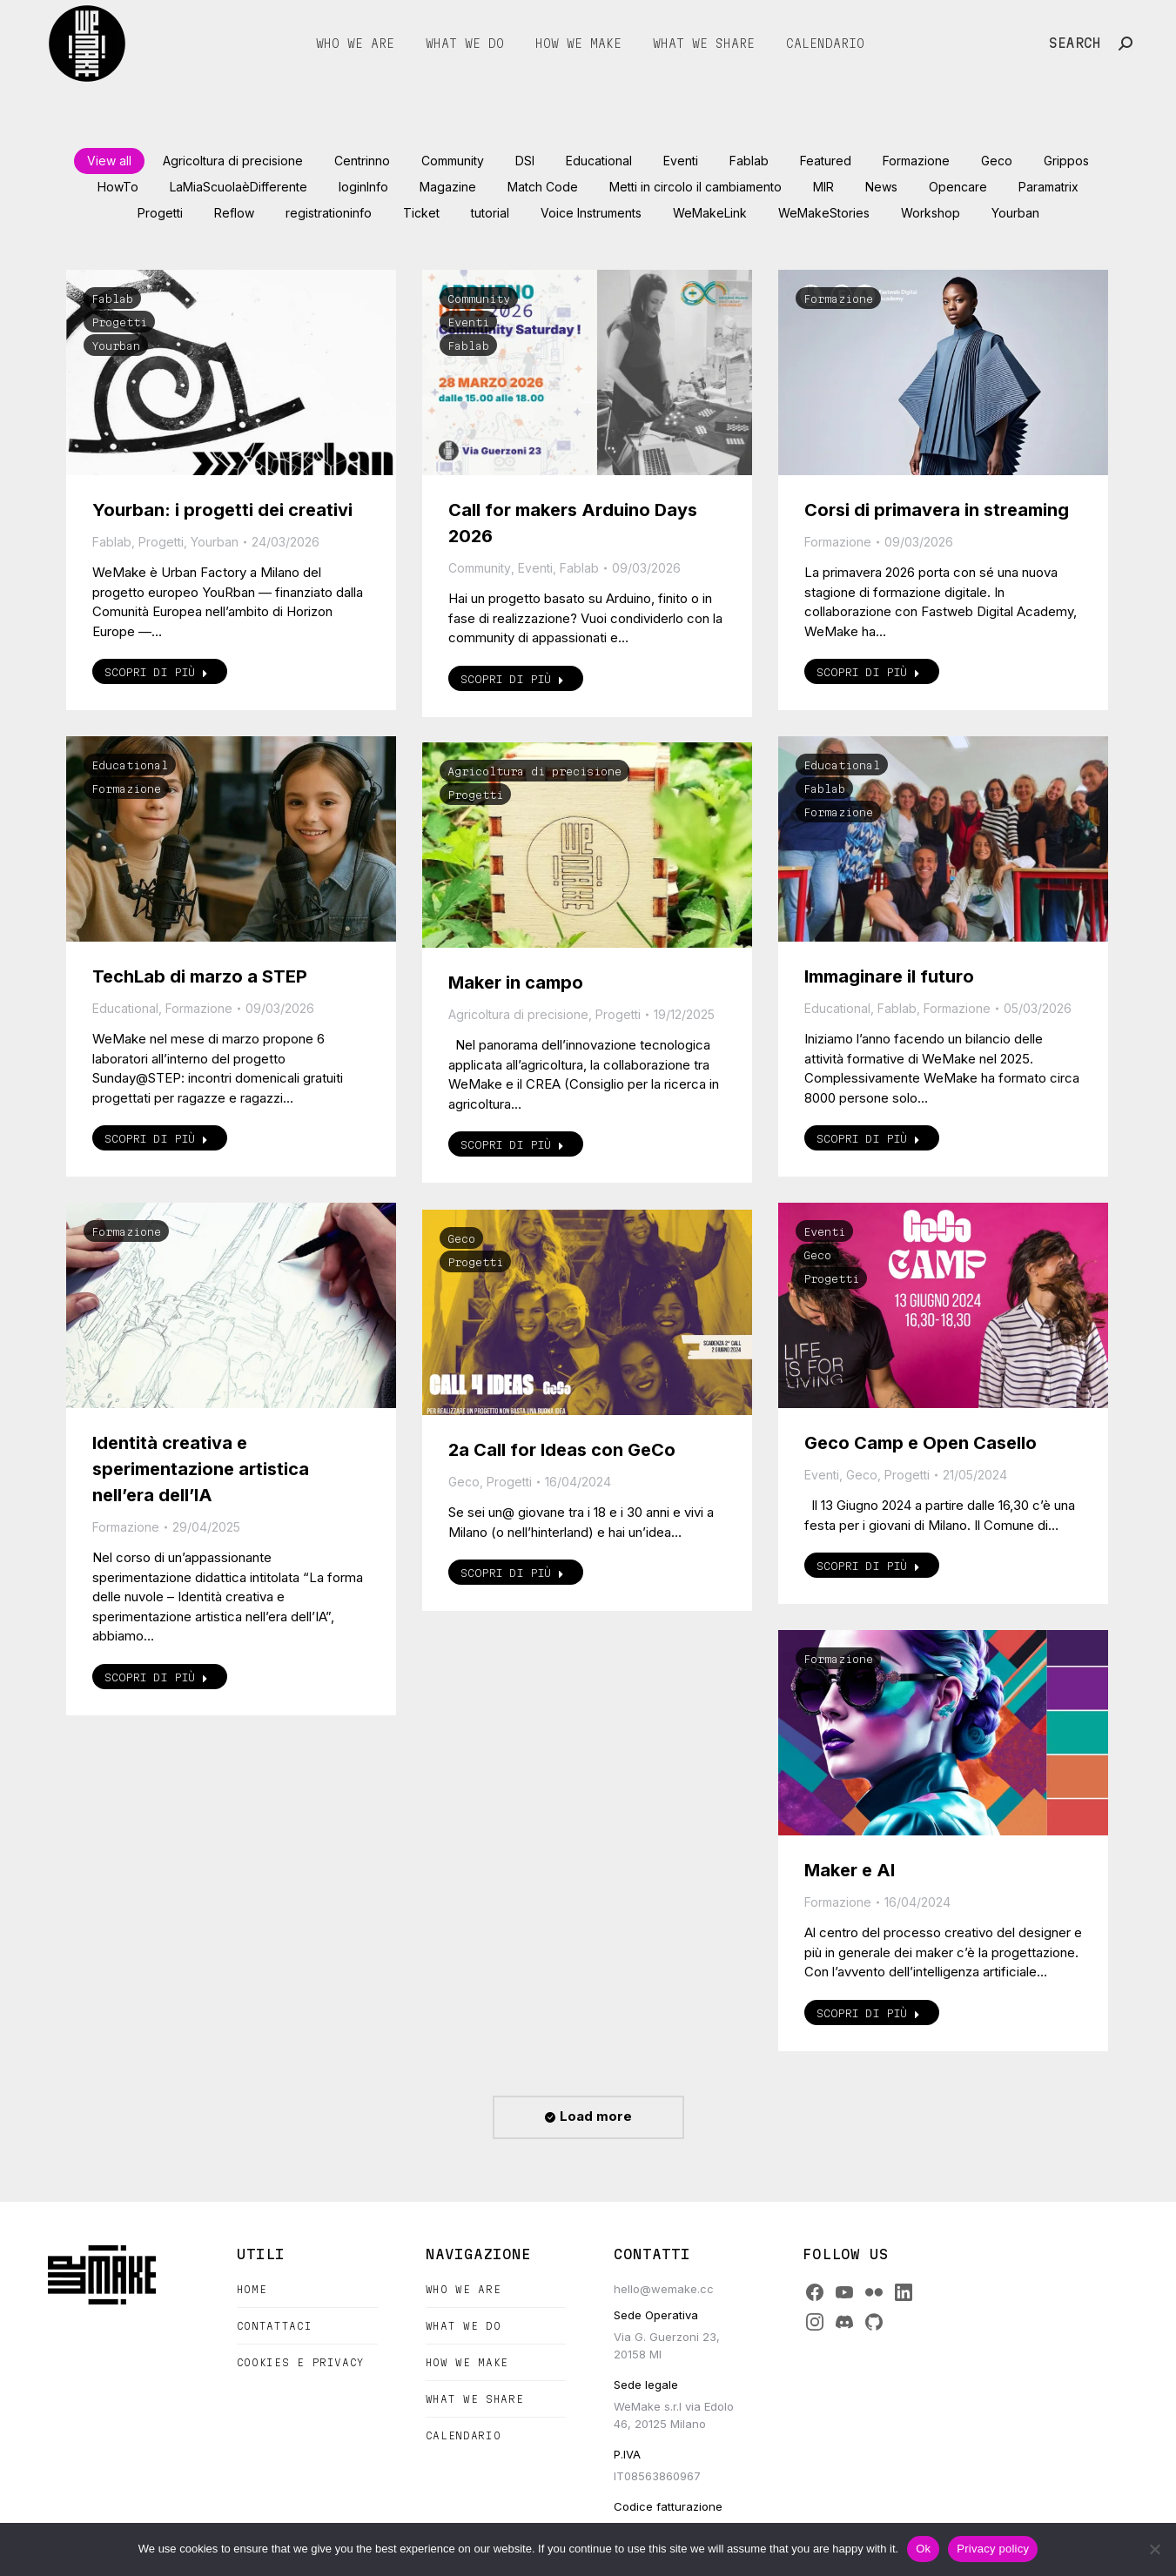 The width and height of the screenshot is (1176, 2576). I want to click on Fablab, so click(112, 298).